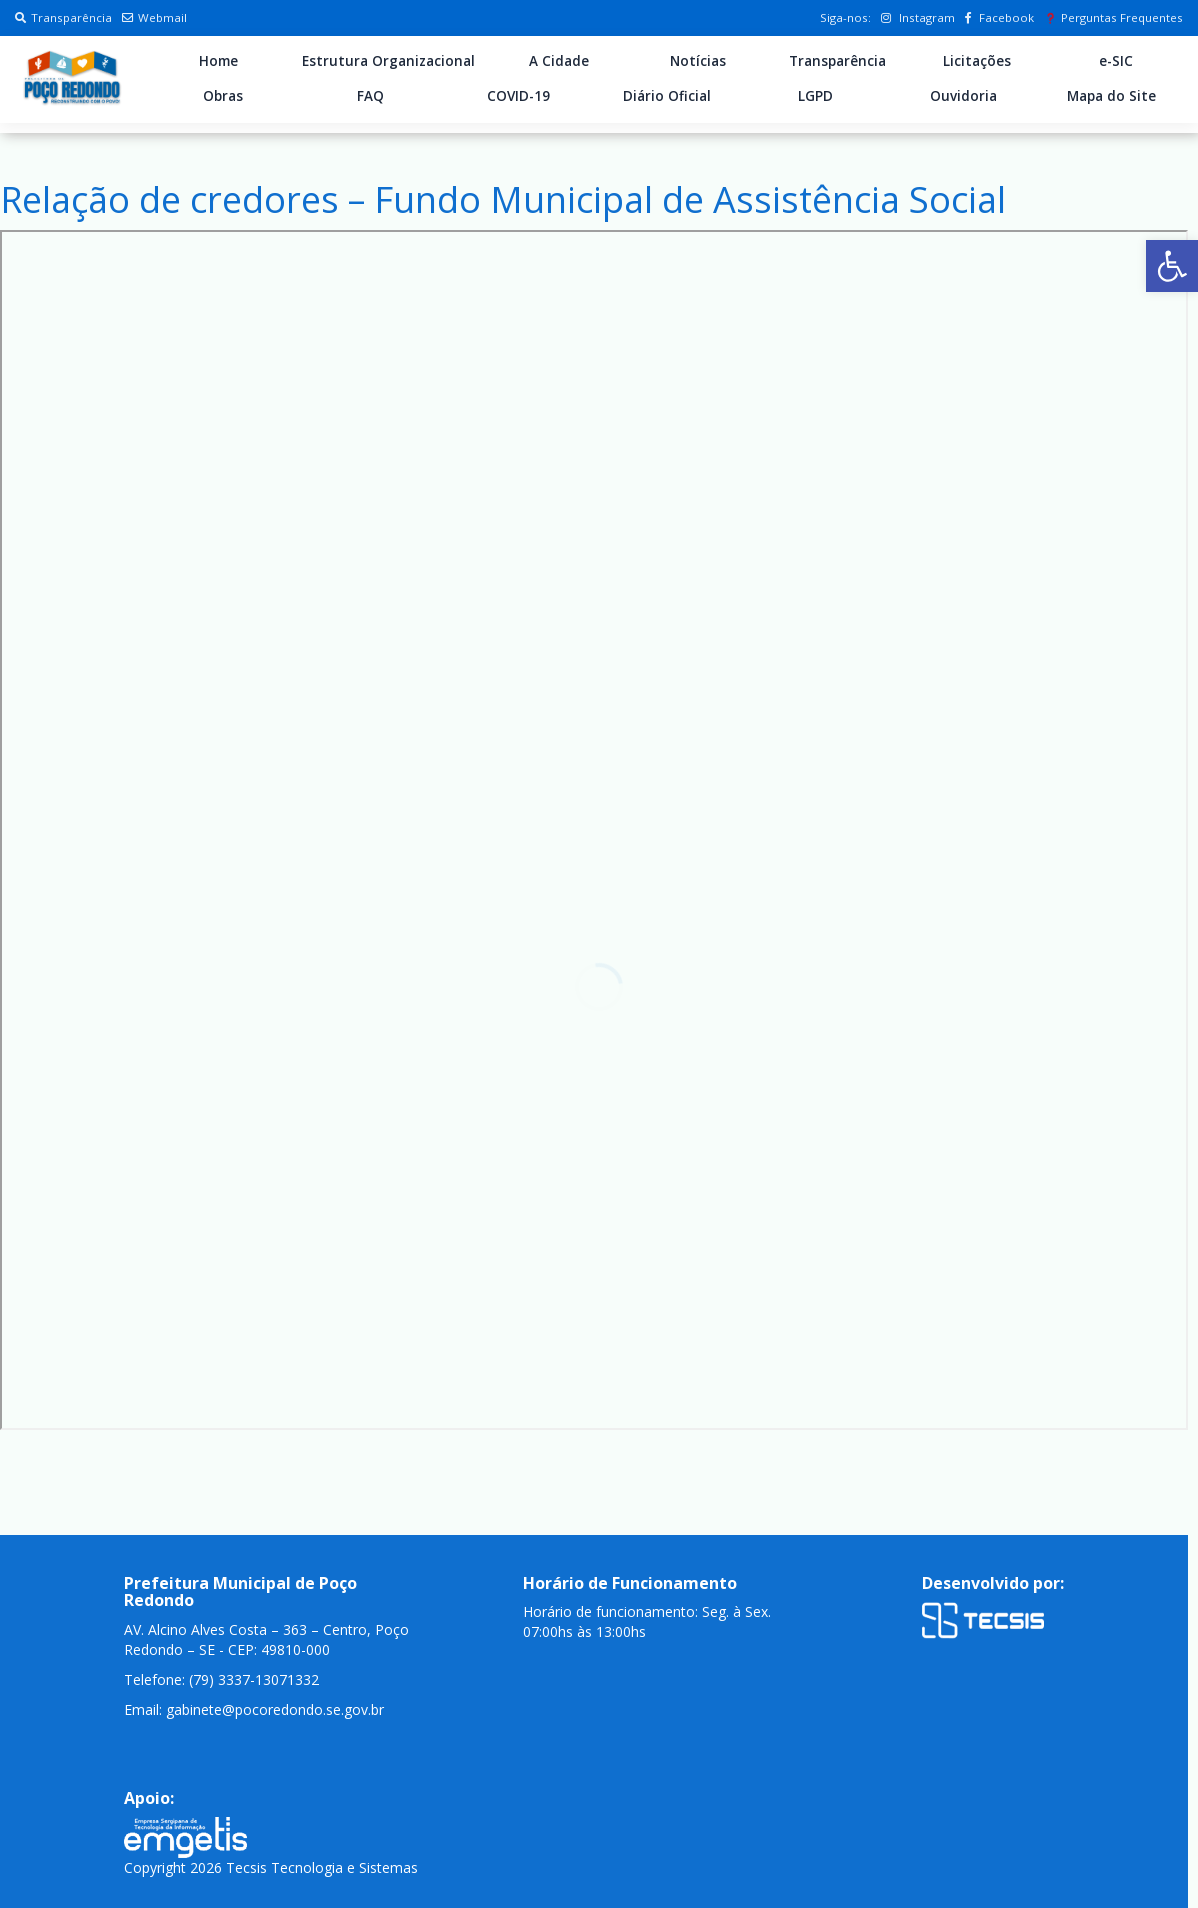  I want to click on FAQ, so click(370, 96).